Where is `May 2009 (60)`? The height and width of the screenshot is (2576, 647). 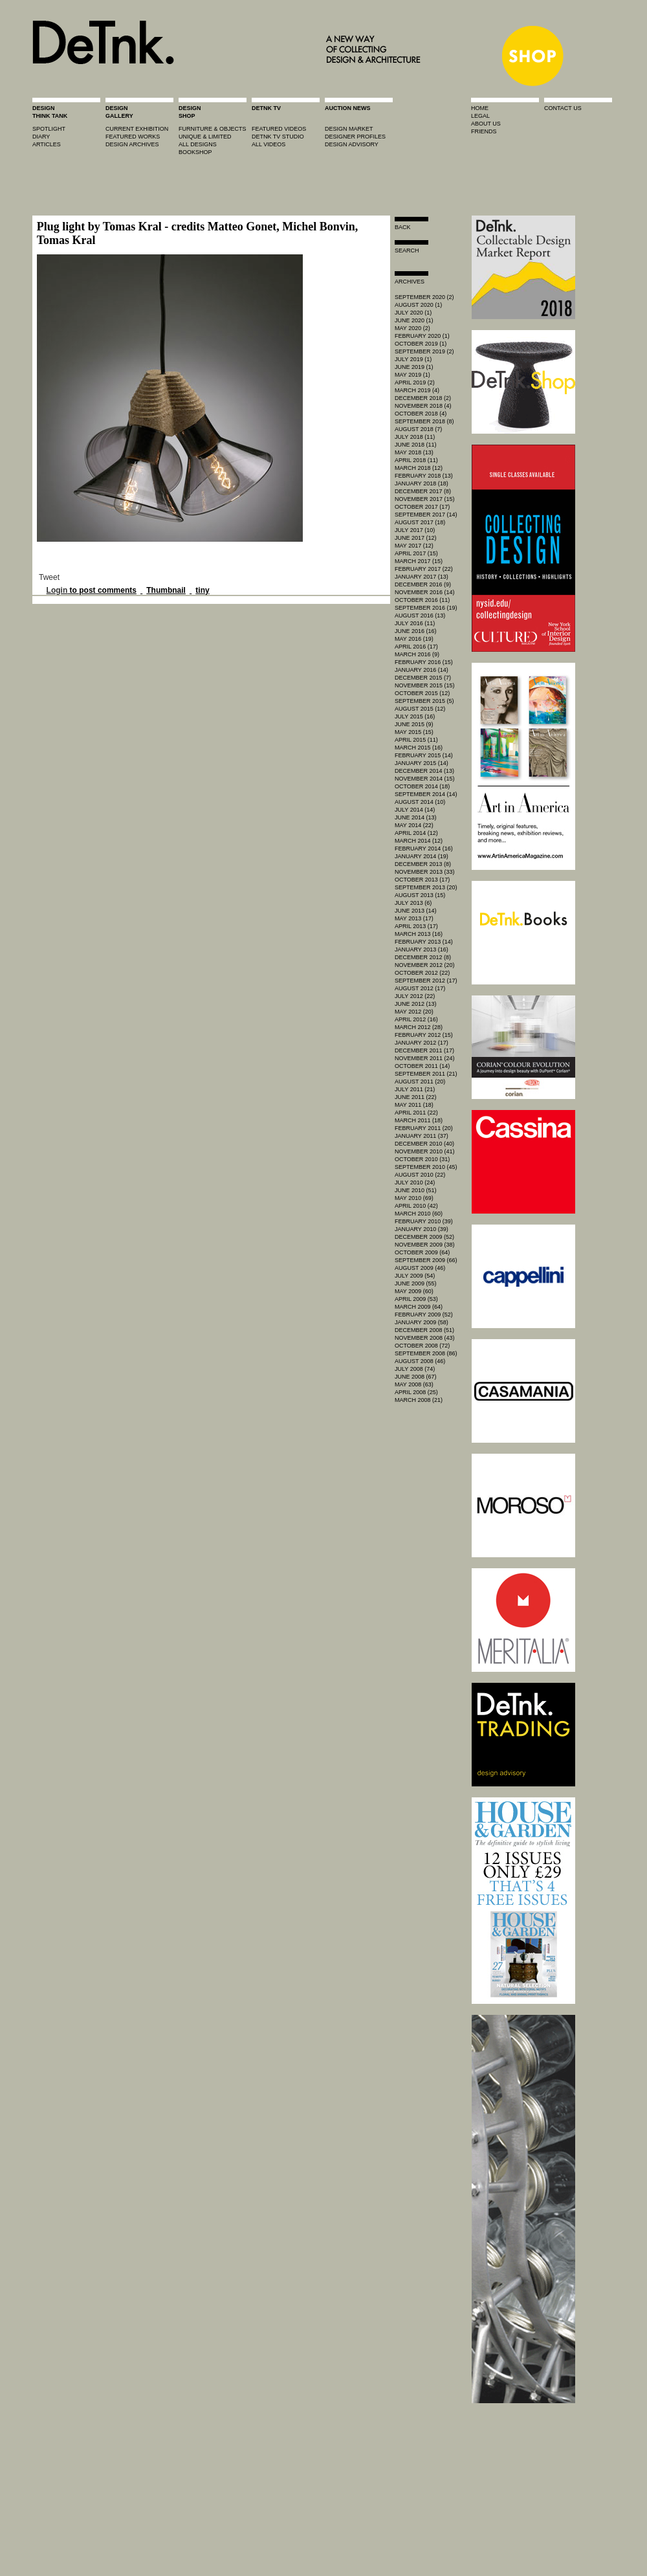
May 2009 (60) is located at coordinates (414, 1291).